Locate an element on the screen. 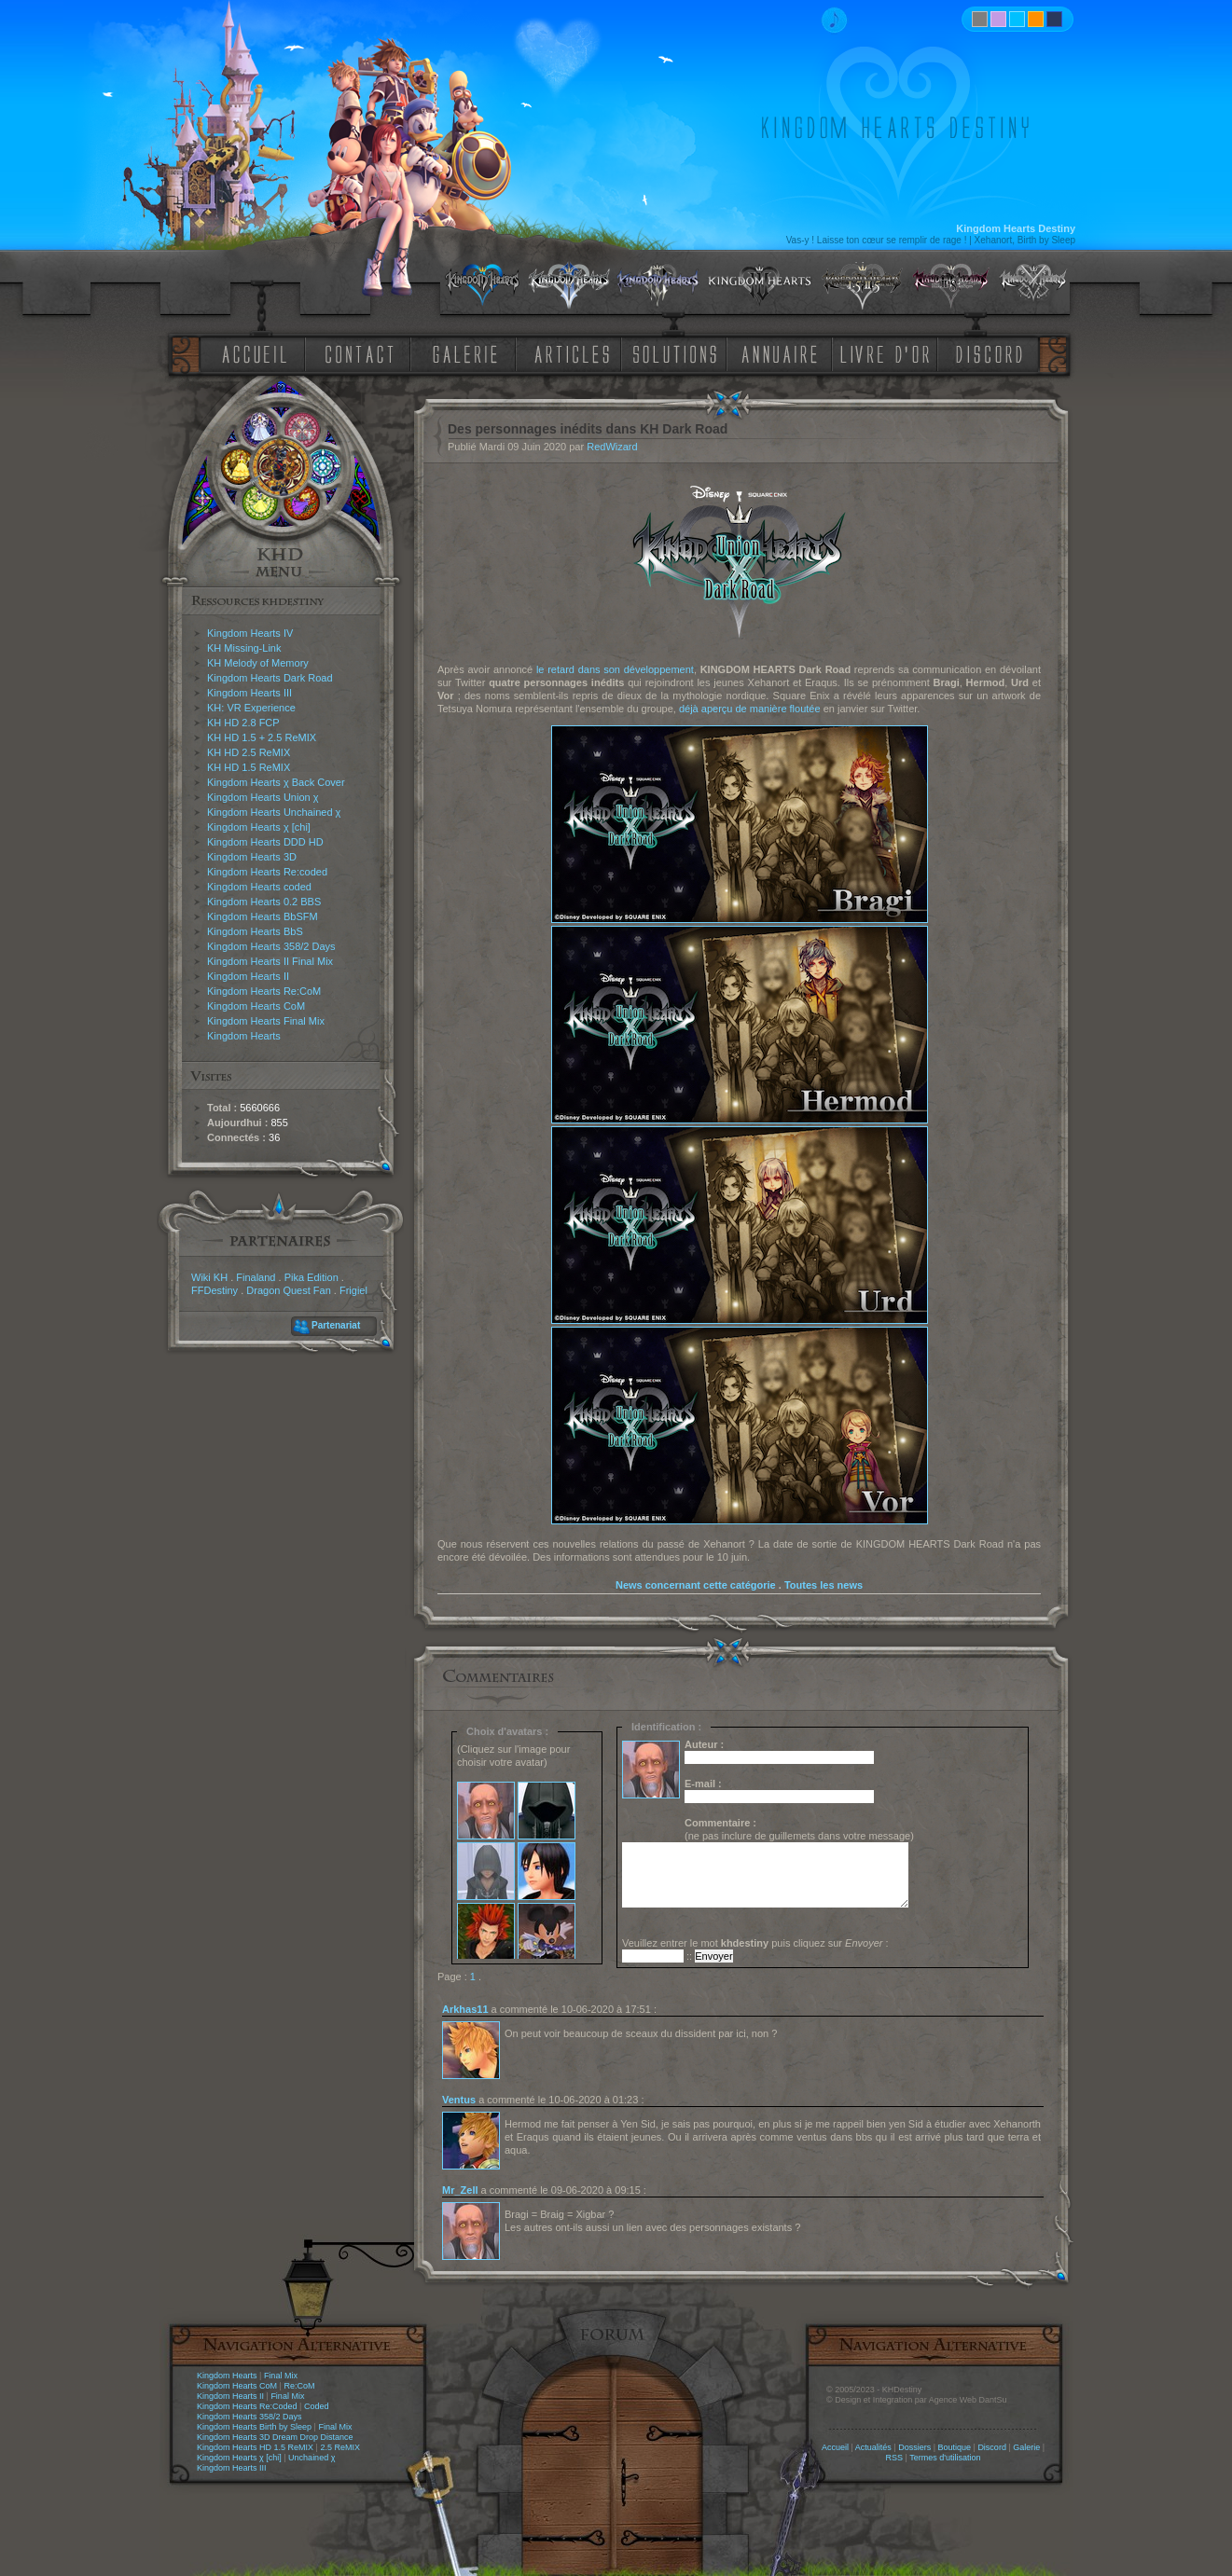 This screenshot has height=2576, width=1232. Kingdom Hearts Re:coded is located at coordinates (267, 871).